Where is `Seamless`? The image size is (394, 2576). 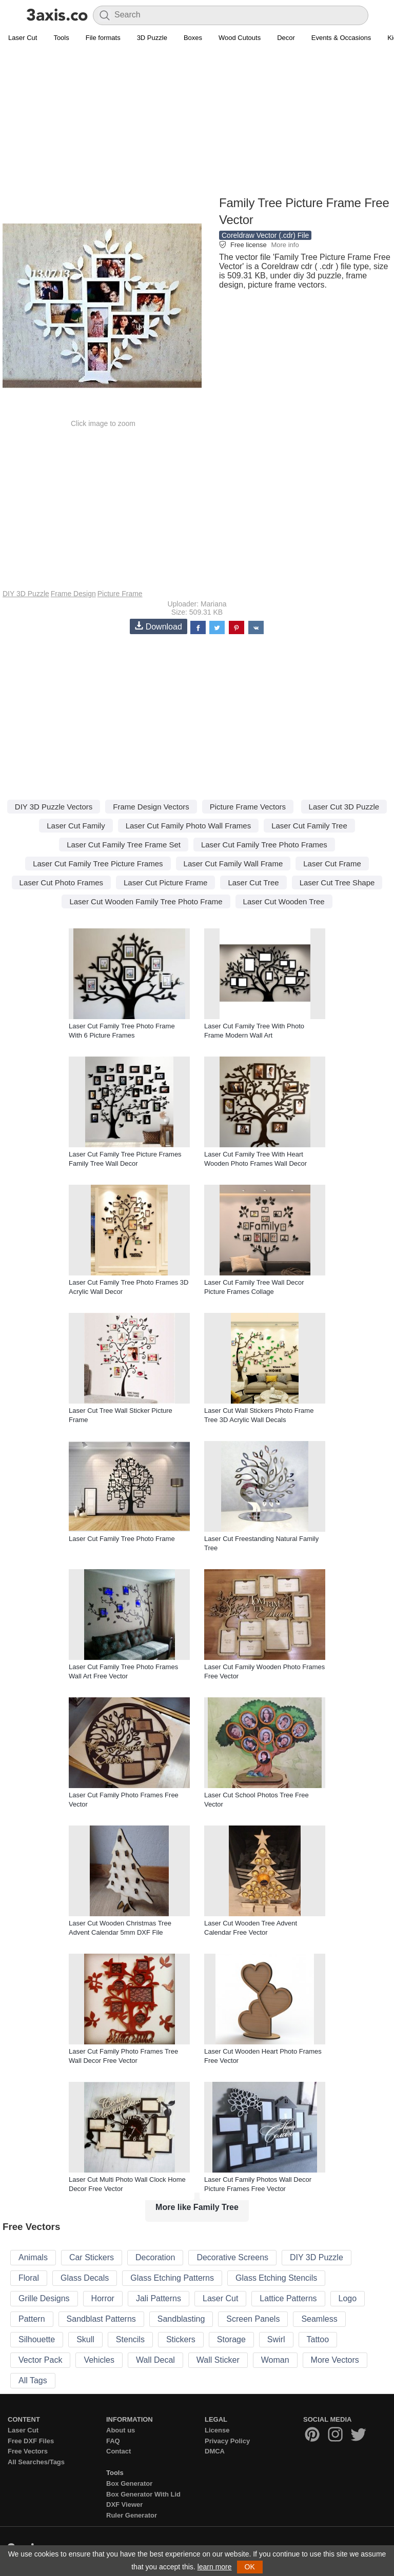
Seamless is located at coordinates (319, 2319).